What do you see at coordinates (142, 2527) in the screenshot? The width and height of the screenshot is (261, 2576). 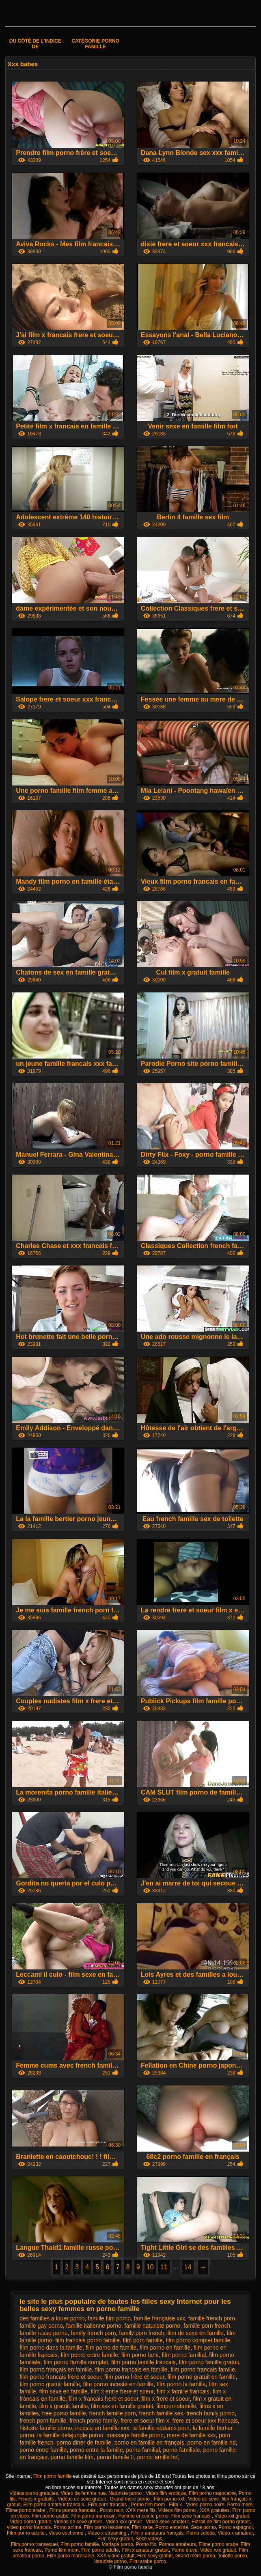 I see `Film sexe` at bounding box center [142, 2527].